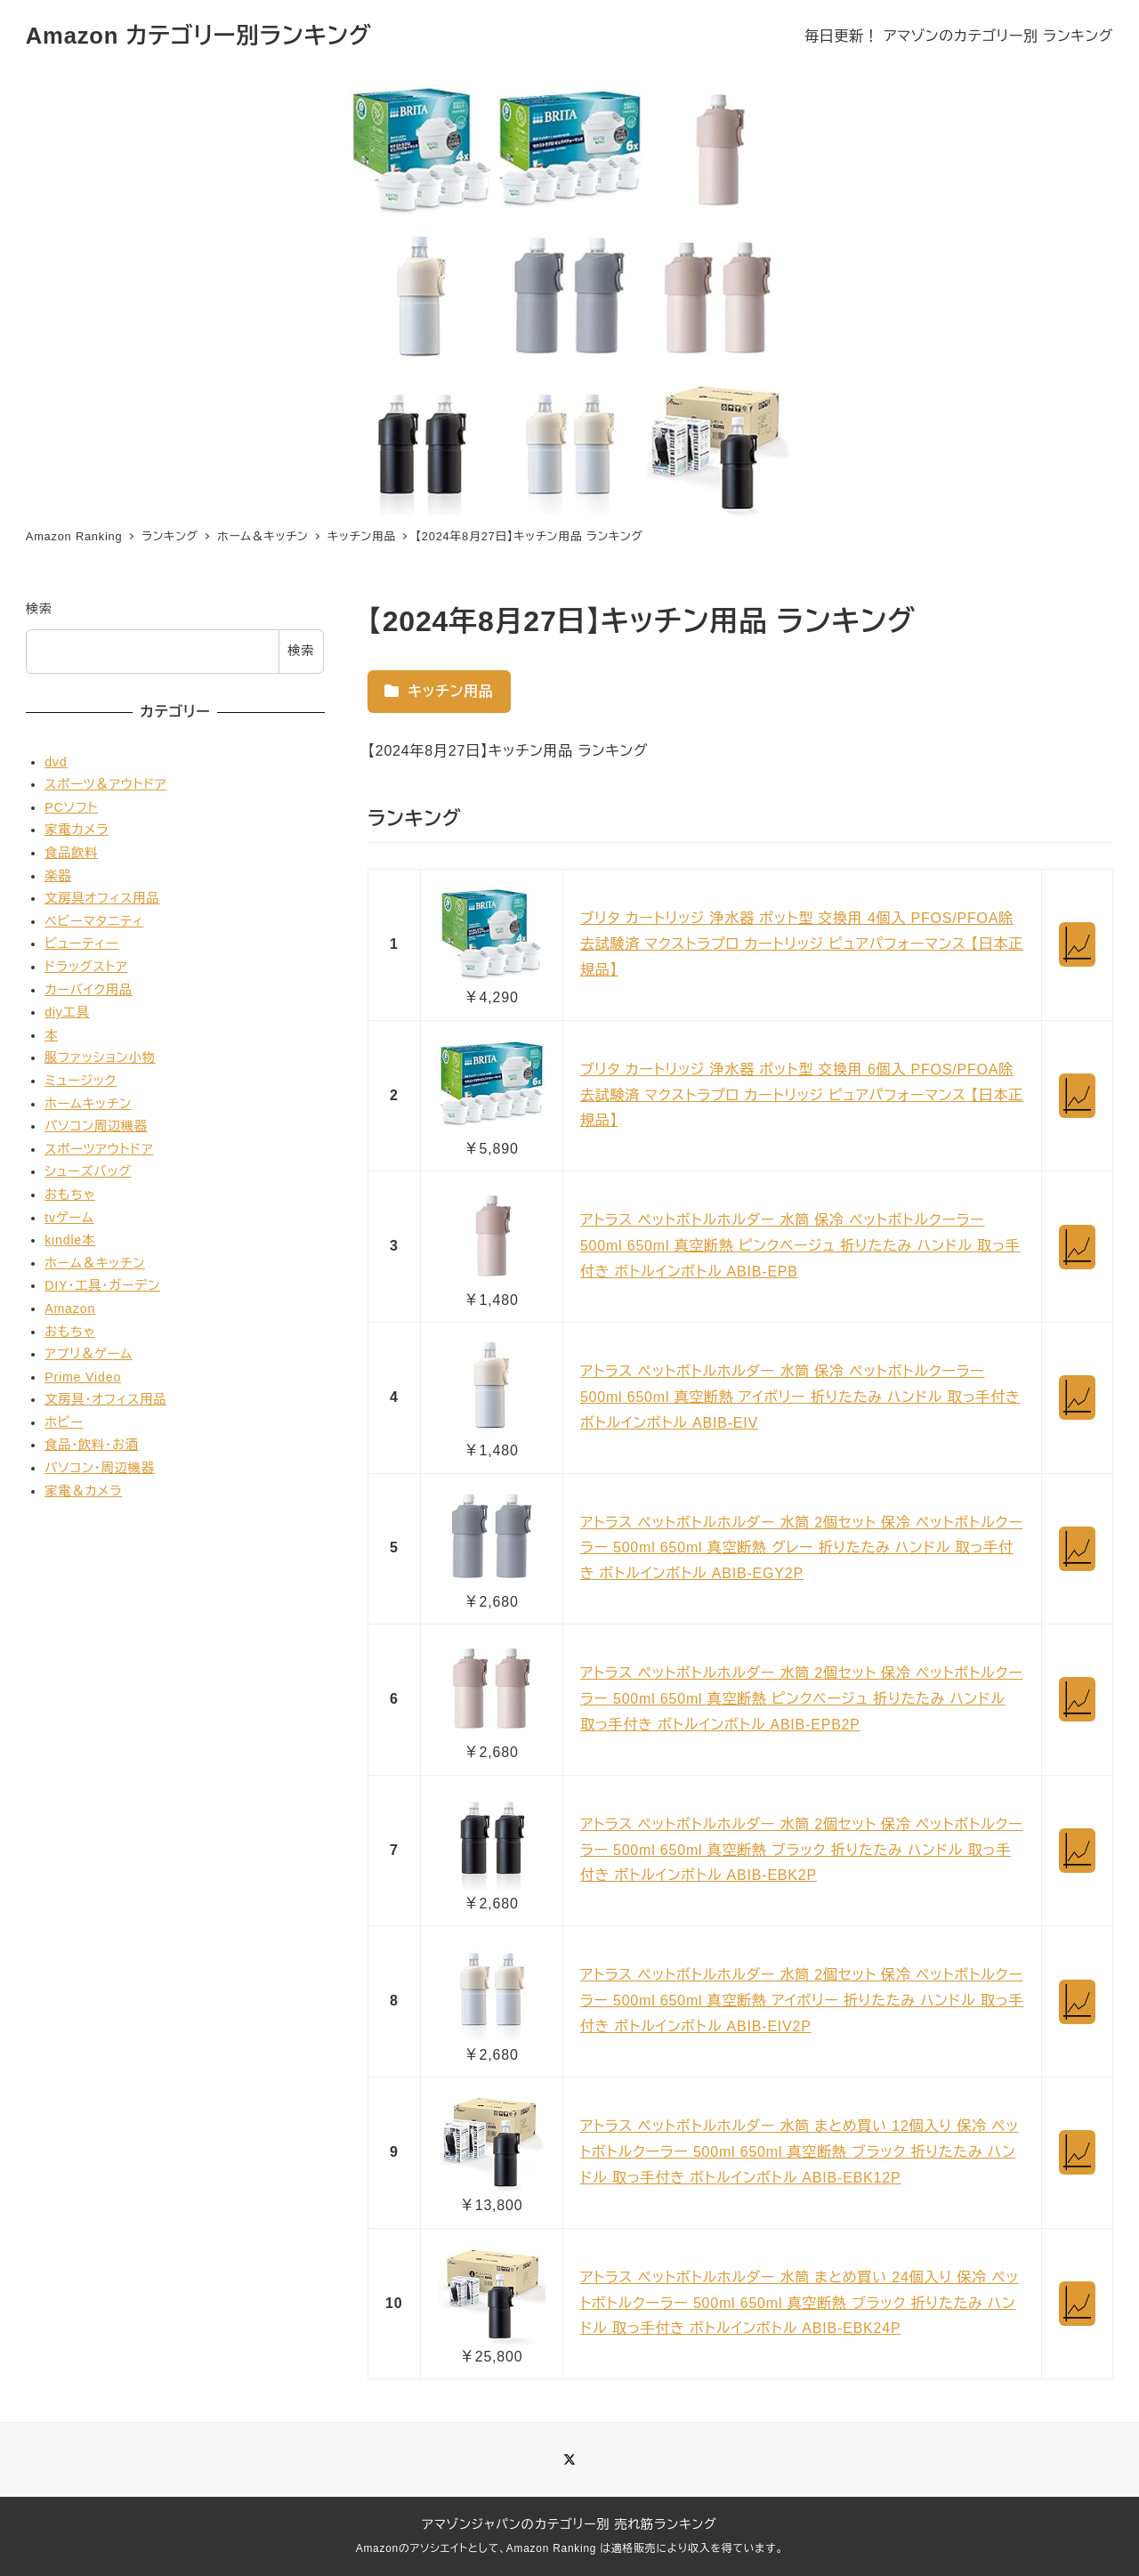 This screenshot has height=2576, width=1139. I want to click on アトラス ペットボトルホルダー 水筒 2個セット 保冷 ペットボトルクーラー 500ml 650ml 真空断熱 アイボリー 折りたたみ ハンドル 取っ手付き ボトルインボトル ABIB-EIV2P, so click(802, 2000).